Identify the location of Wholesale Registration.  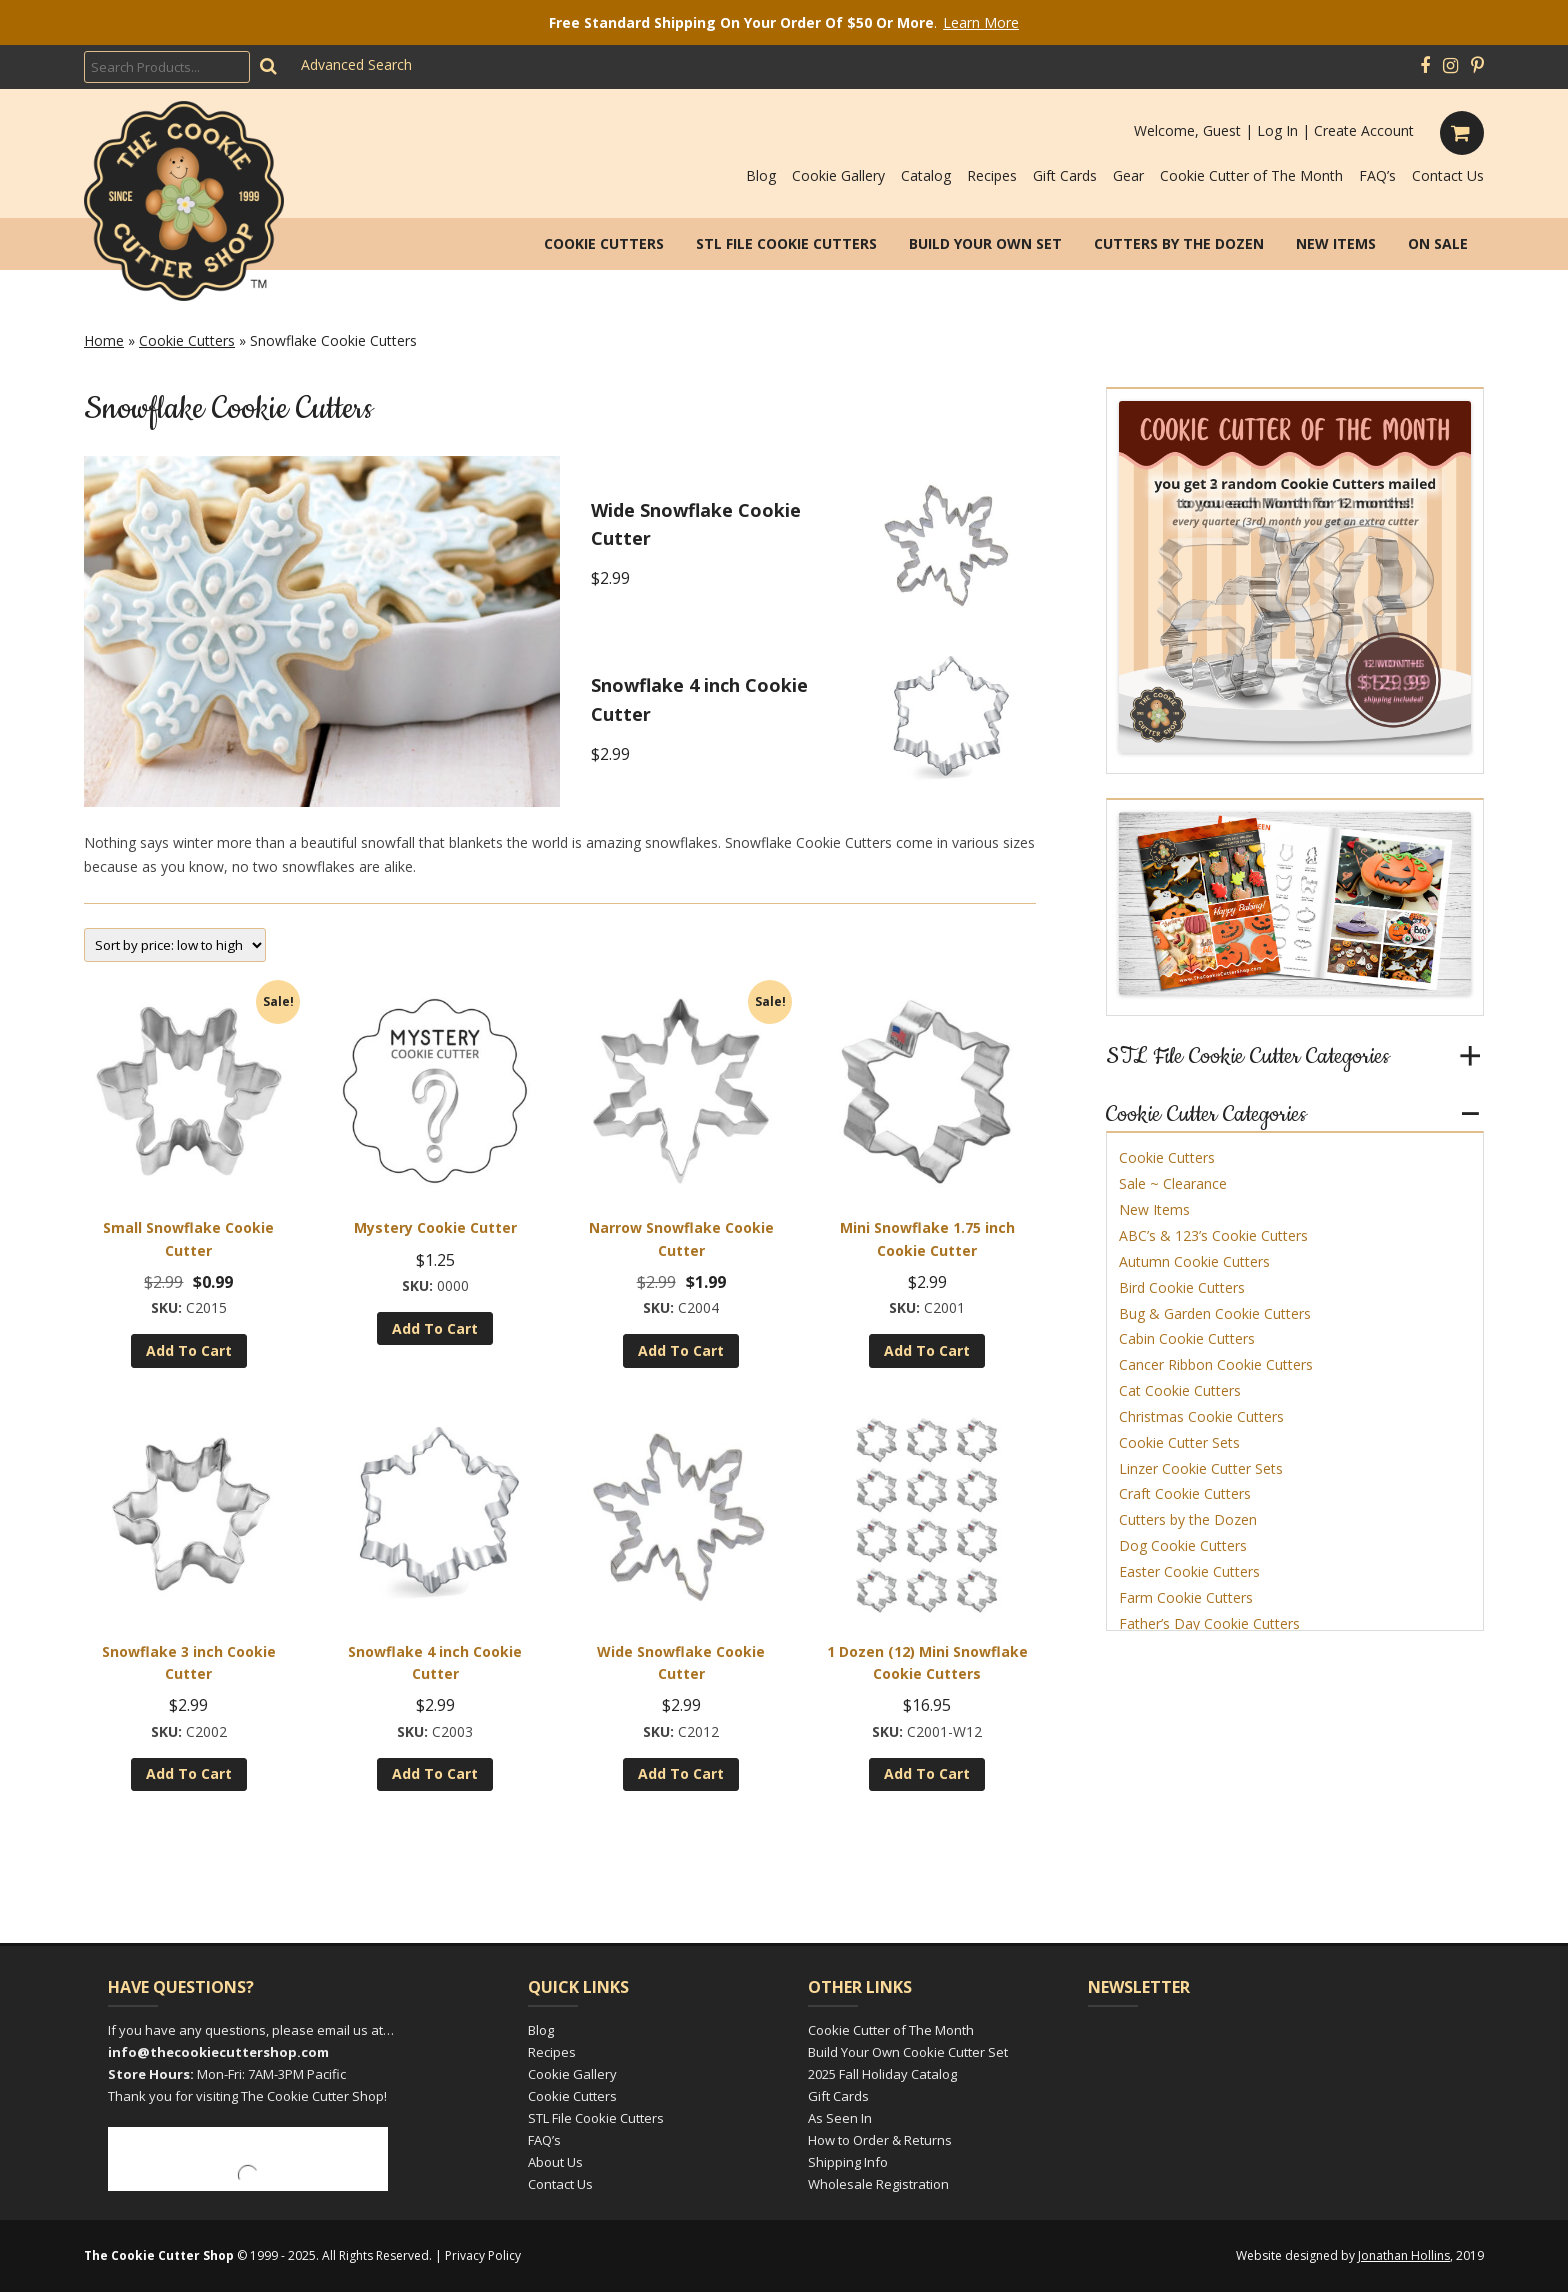
(878, 2184).